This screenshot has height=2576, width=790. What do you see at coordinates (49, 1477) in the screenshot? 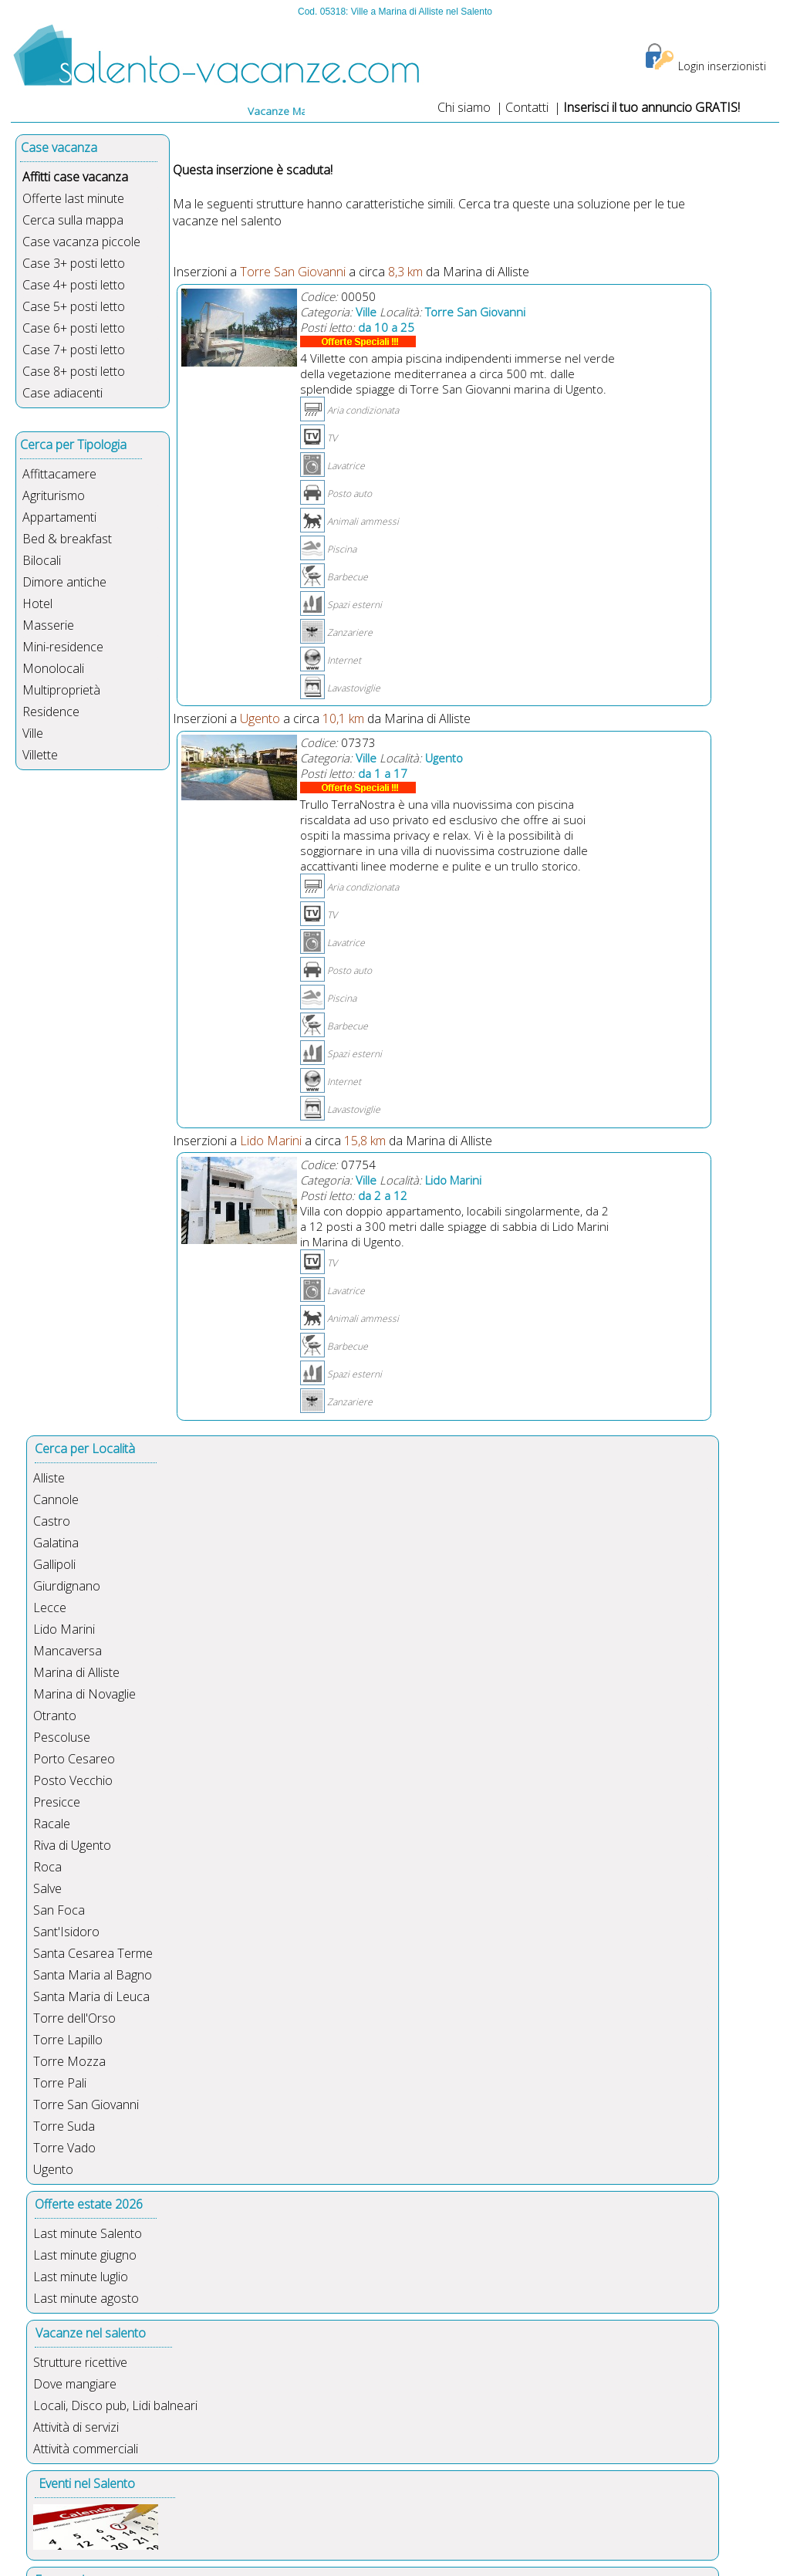
I see `Alliste` at bounding box center [49, 1477].